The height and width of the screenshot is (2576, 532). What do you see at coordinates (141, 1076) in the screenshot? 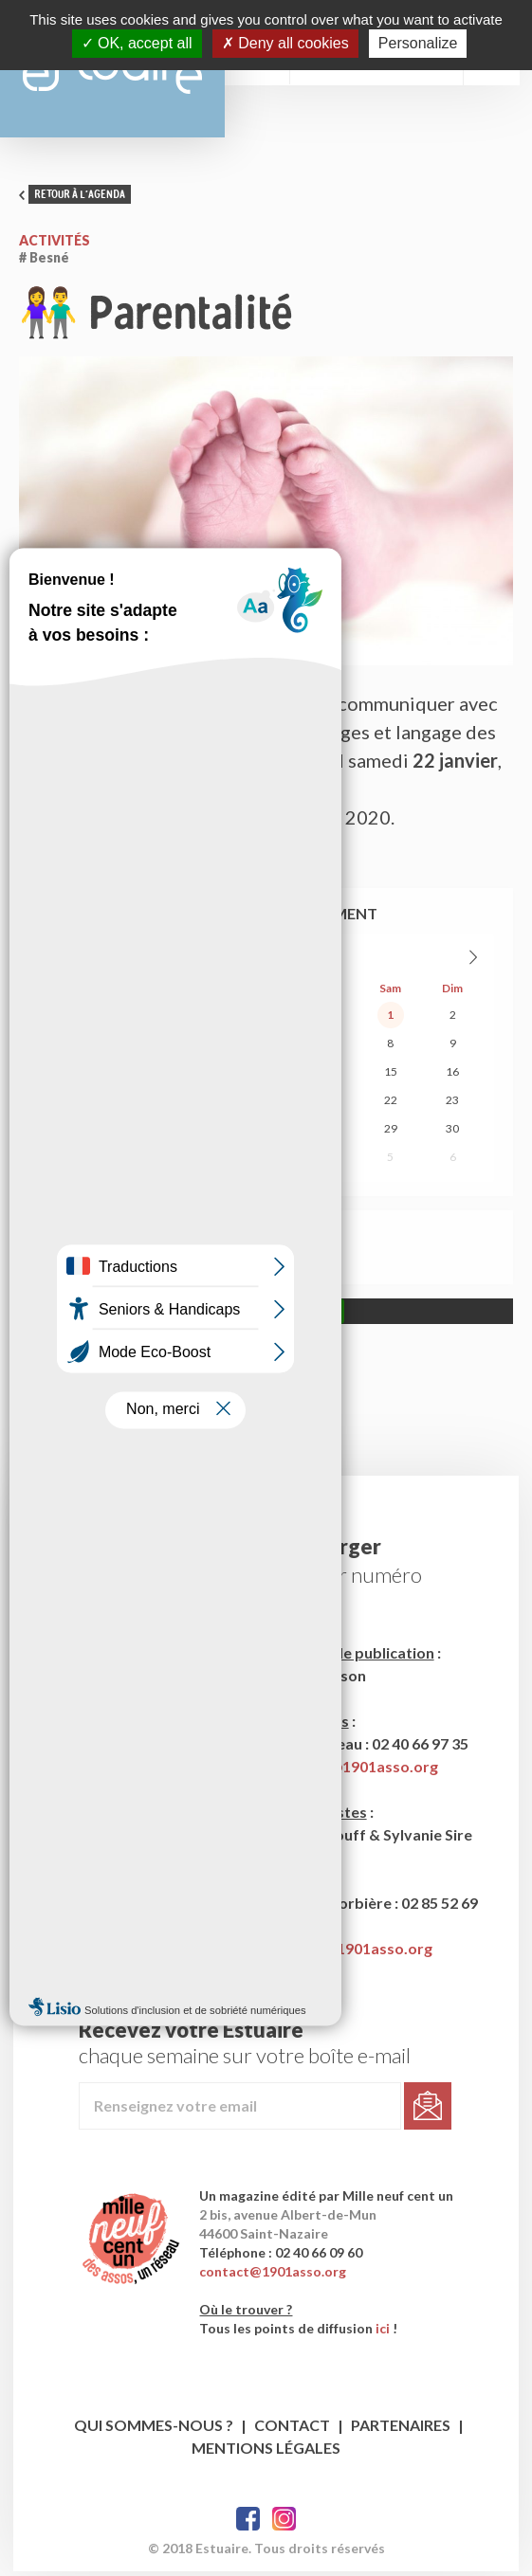
I see `11` at bounding box center [141, 1076].